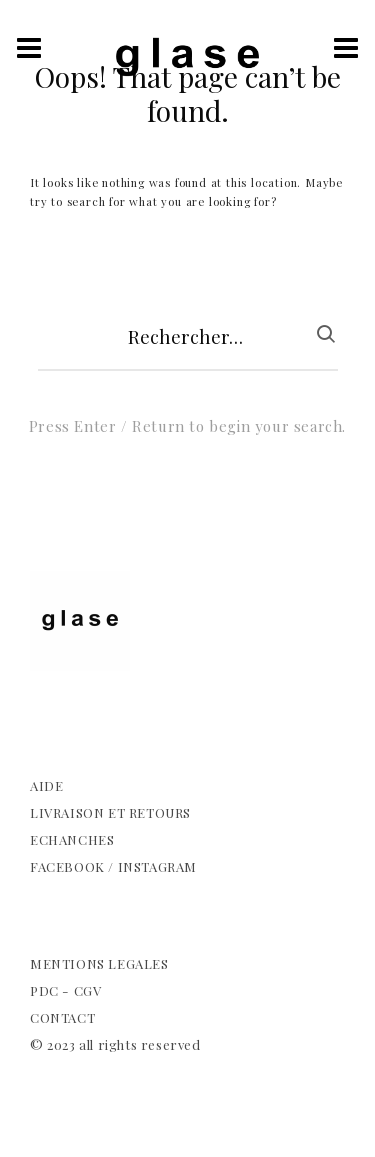  I want to click on [complementary], so click(187, 611).